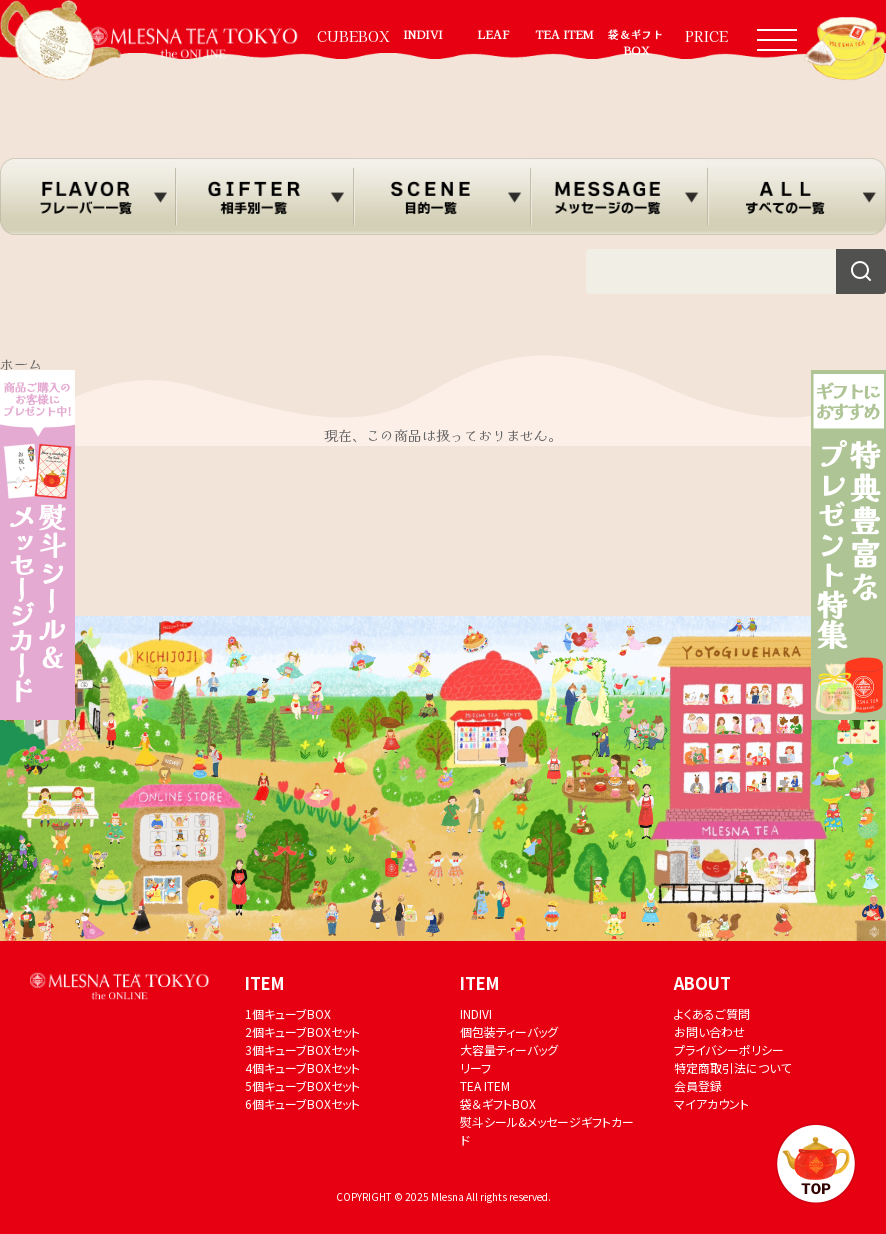 This screenshot has width=886, height=1234. Describe the element at coordinates (732, 1067) in the screenshot. I see `特定商取引法について` at that location.